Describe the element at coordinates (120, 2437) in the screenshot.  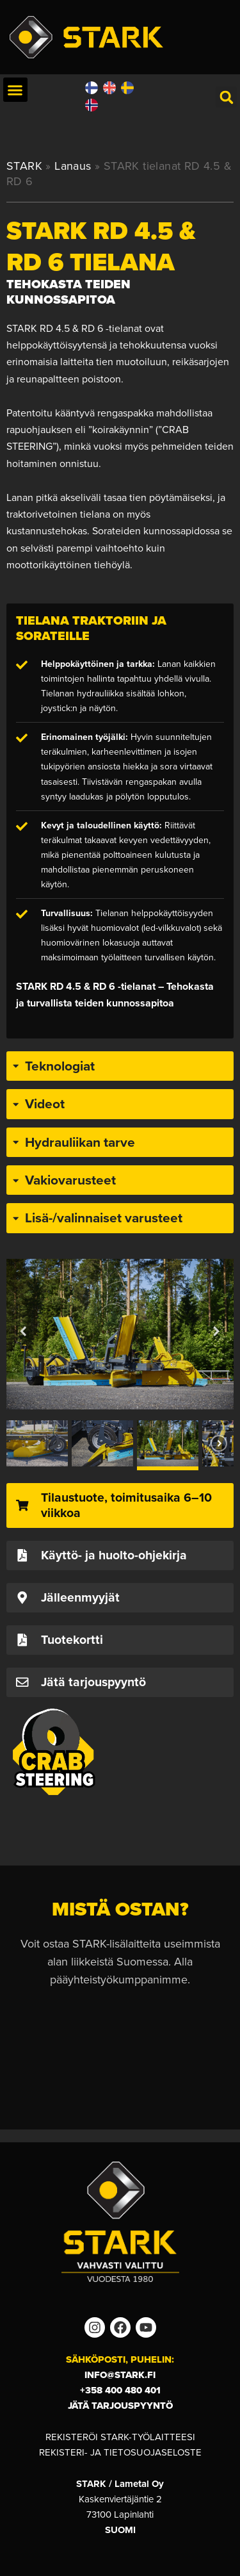
I see `Rekisteröi STARK-työlaitteesi` at that location.